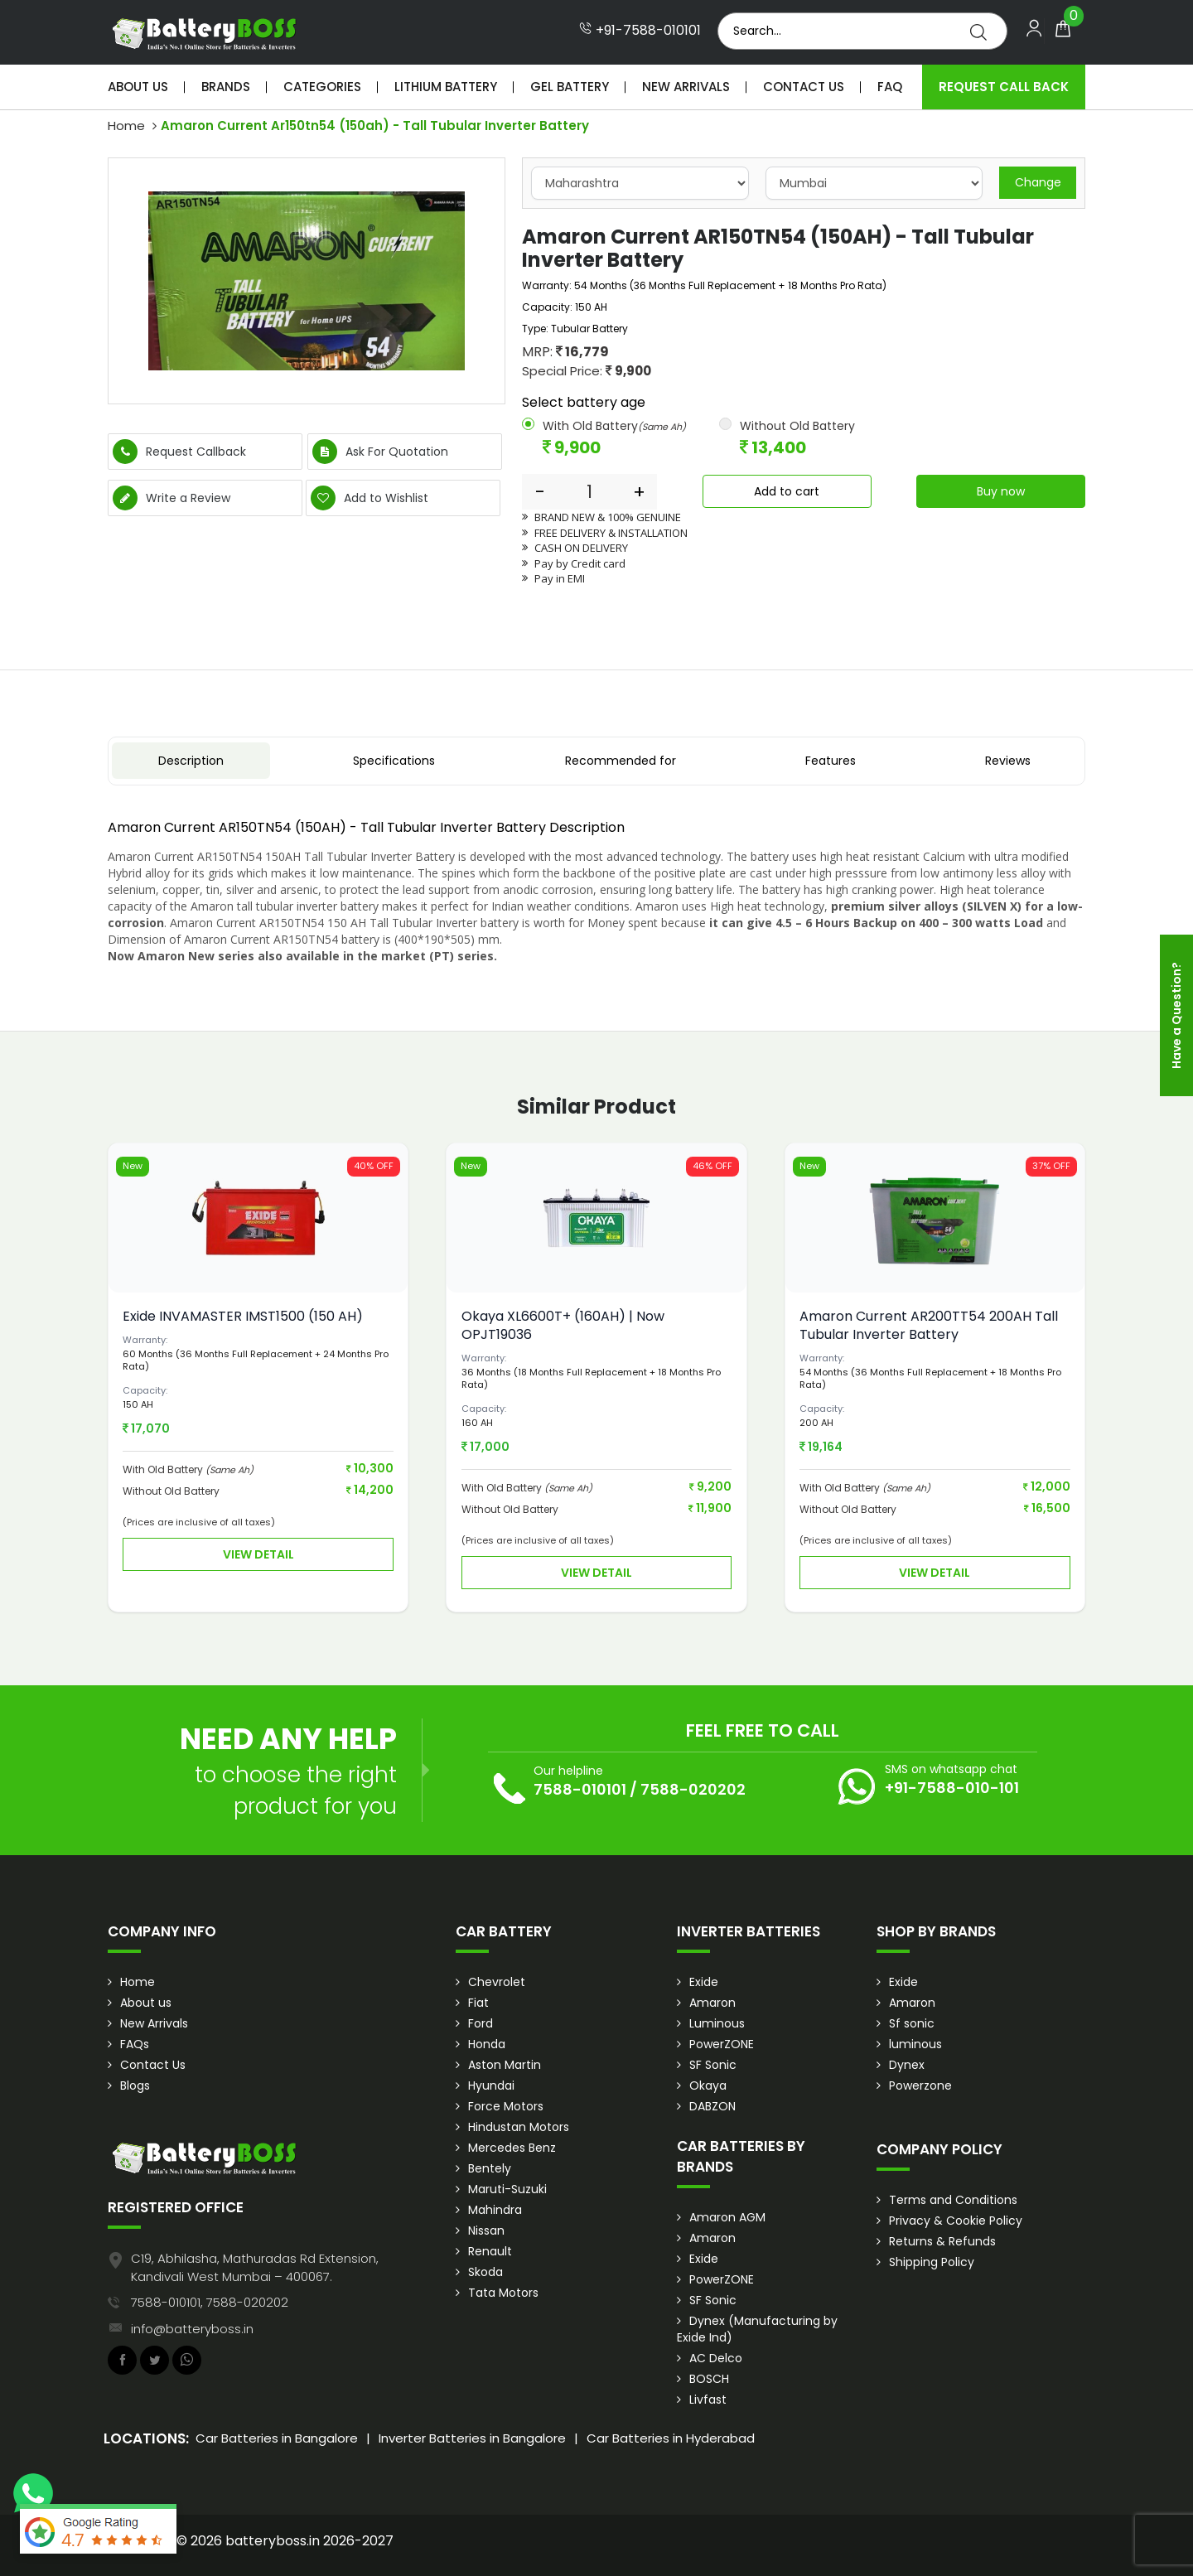 Image resolution: width=1193 pixels, height=2576 pixels. What do you see at coordinates (671, 2438) in the screenshot?
I see `Car Batteries in Hyderabad` at bounding box center [671, 2438].